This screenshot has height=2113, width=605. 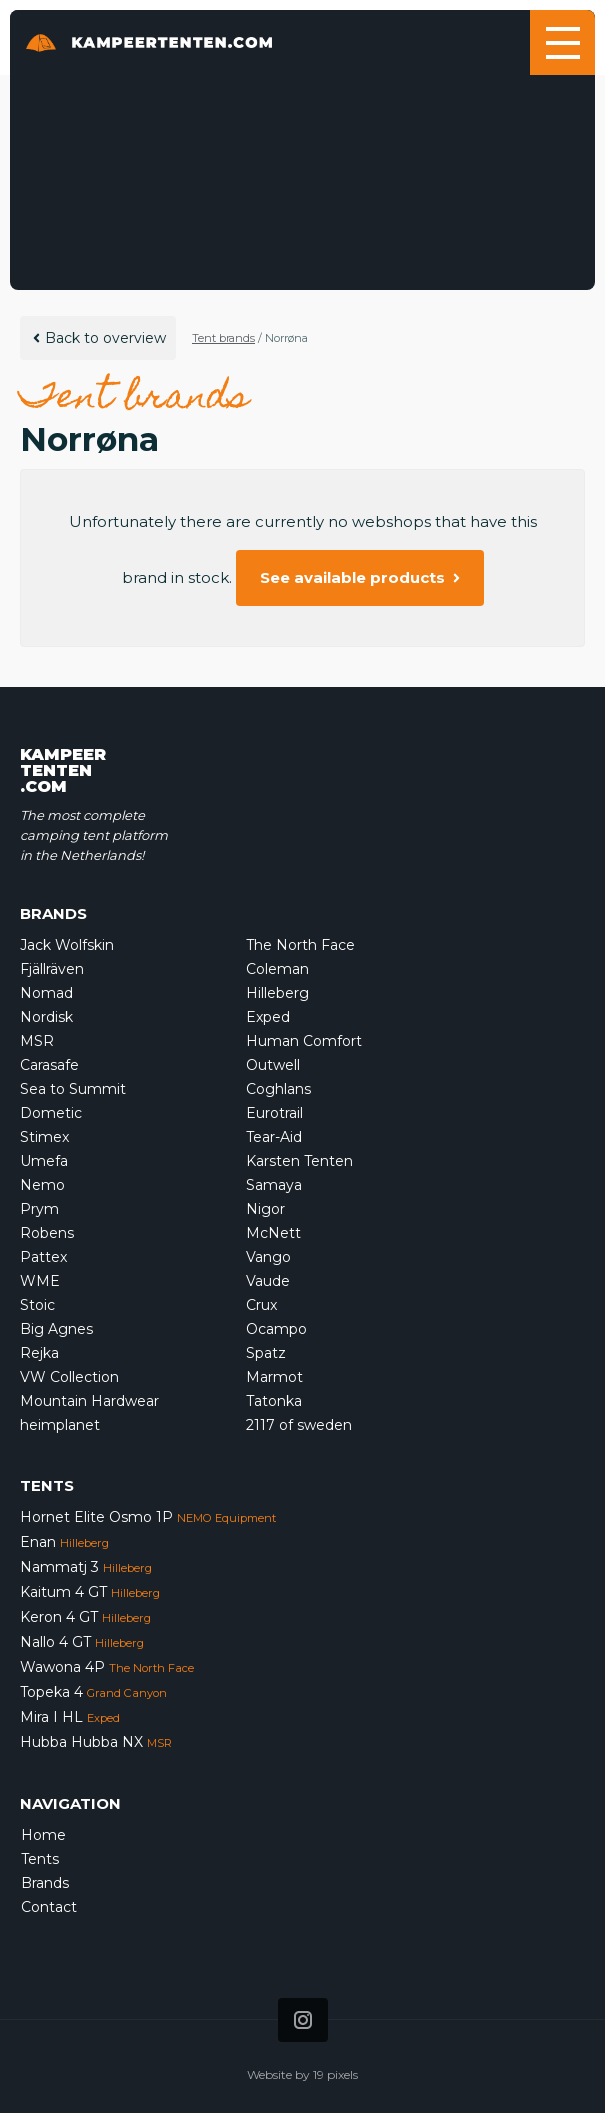 What do you see at coordinates (52, 969) in the screenshot?
I see `Fjällräven` at bounding box center [52, 969].